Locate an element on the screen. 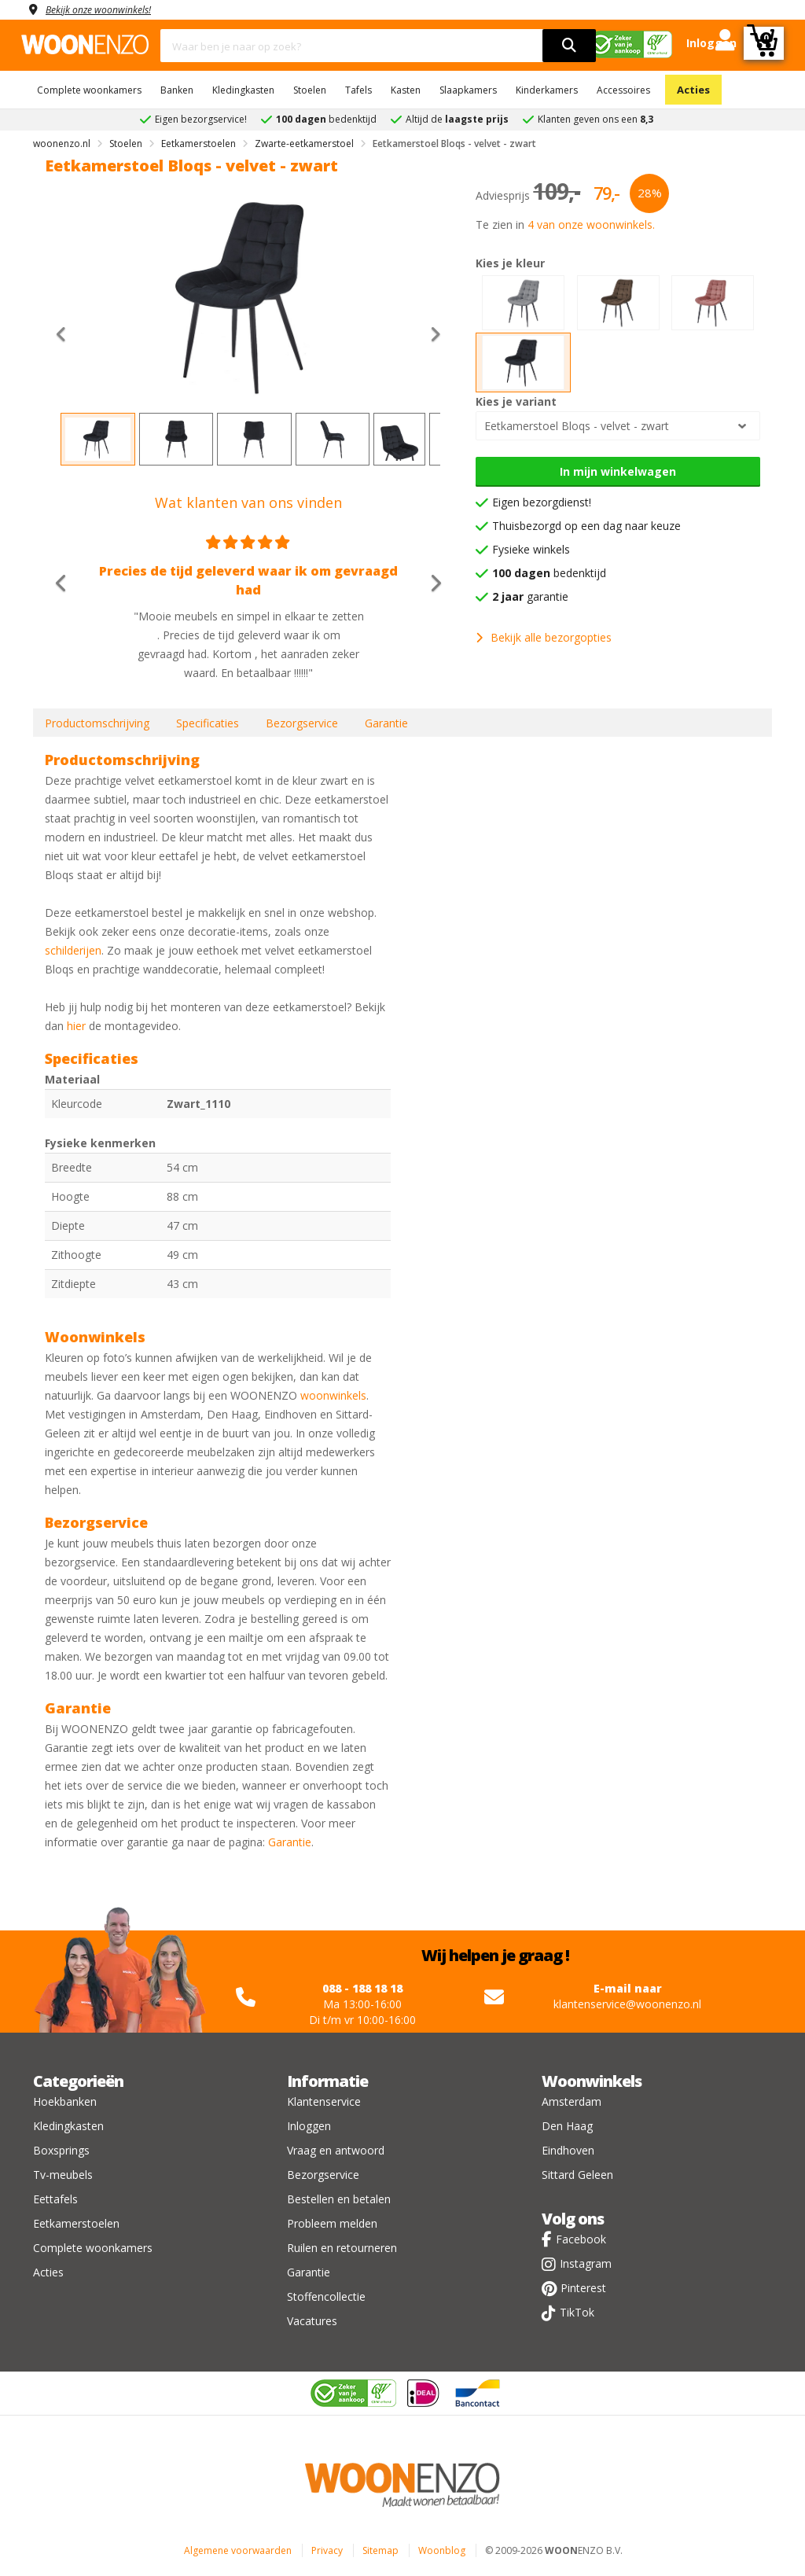  Woonwinkels is located at coordinates (591, 2081).